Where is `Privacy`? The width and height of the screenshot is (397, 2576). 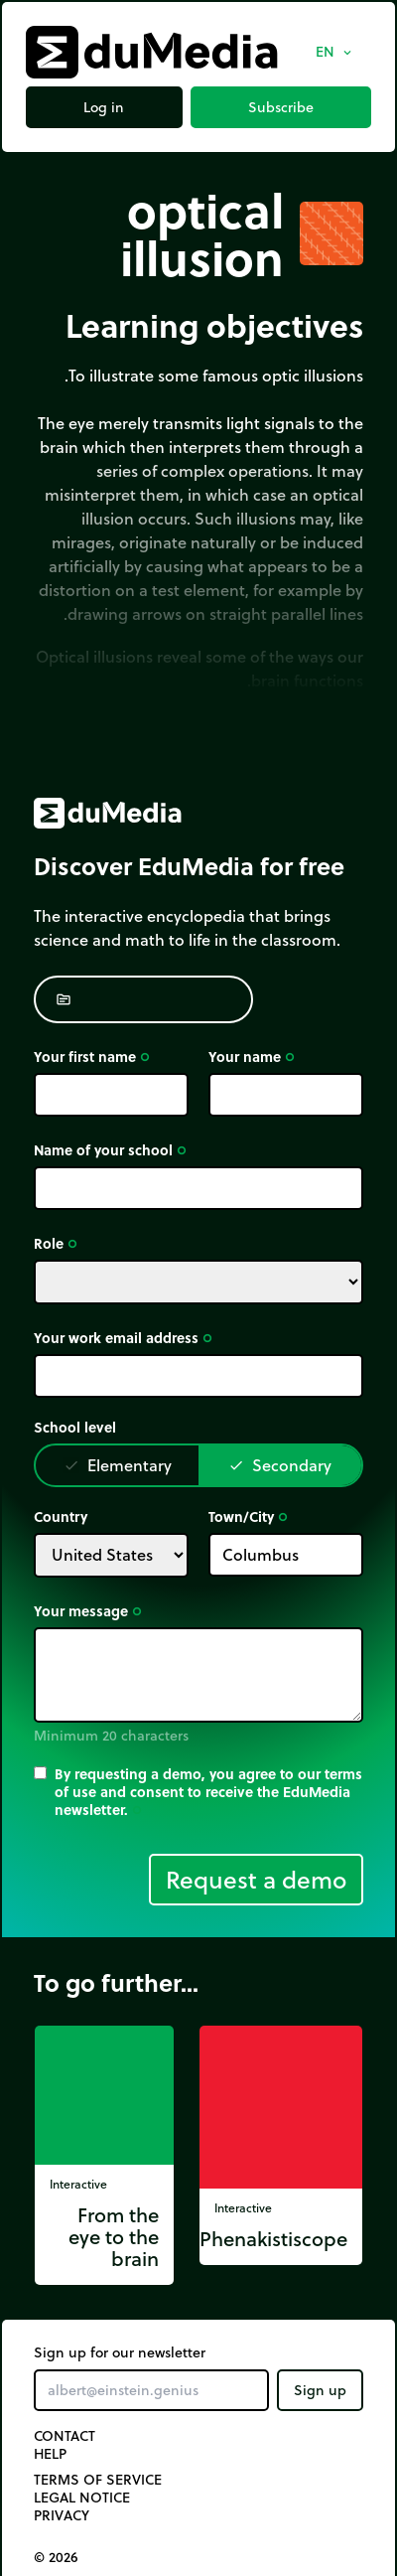 Privacy is located at coordinates (61, 2515).